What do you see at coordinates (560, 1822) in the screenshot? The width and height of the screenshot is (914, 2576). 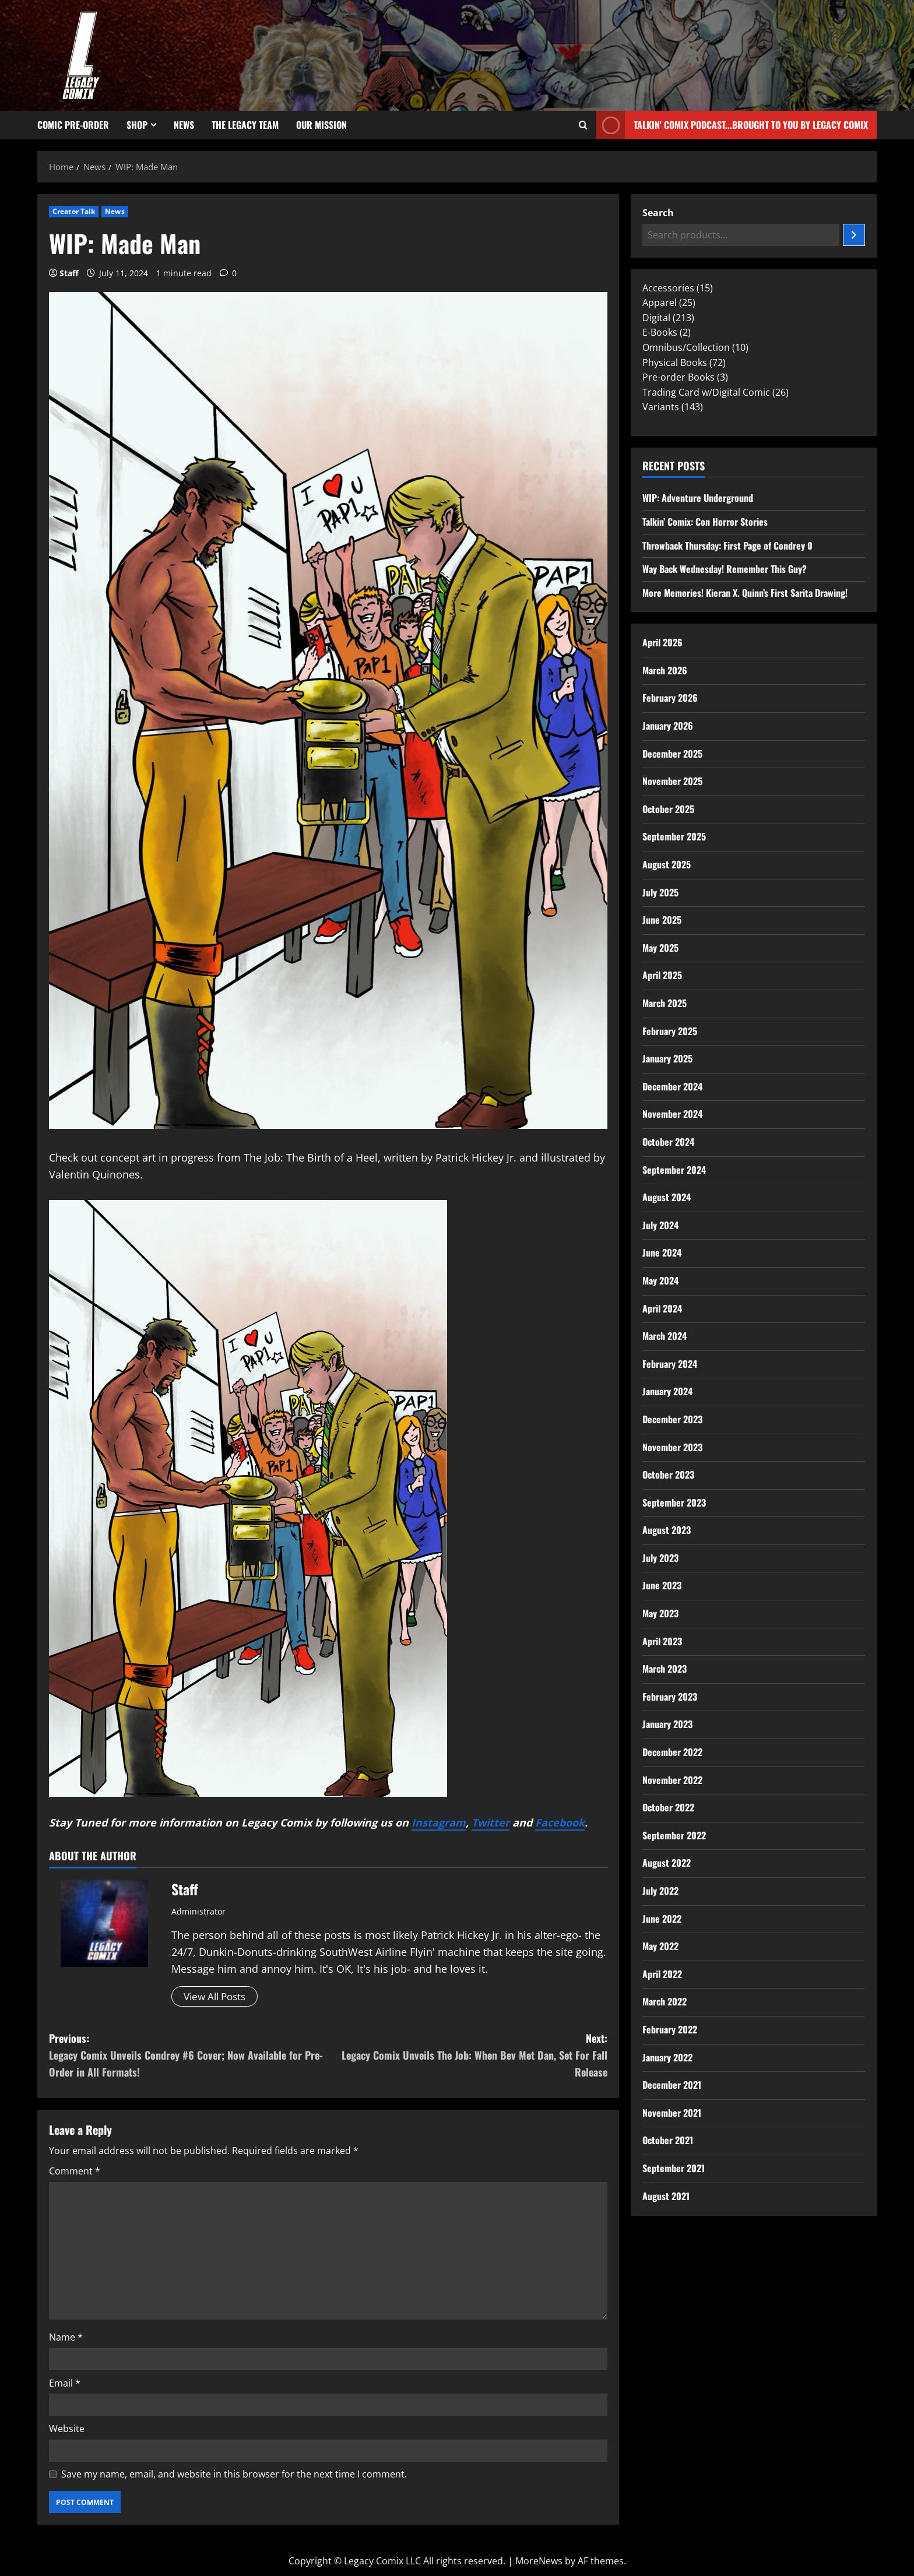 I see `Facebook` at bounding box center [560, 1822].